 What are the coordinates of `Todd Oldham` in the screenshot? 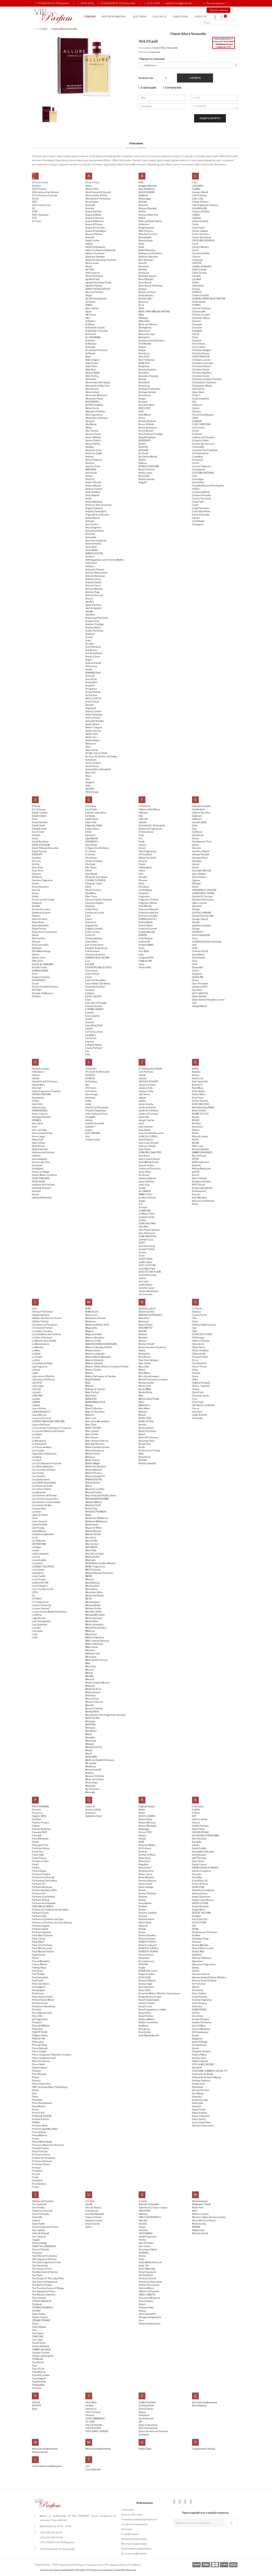 It's located at (39, 2326).